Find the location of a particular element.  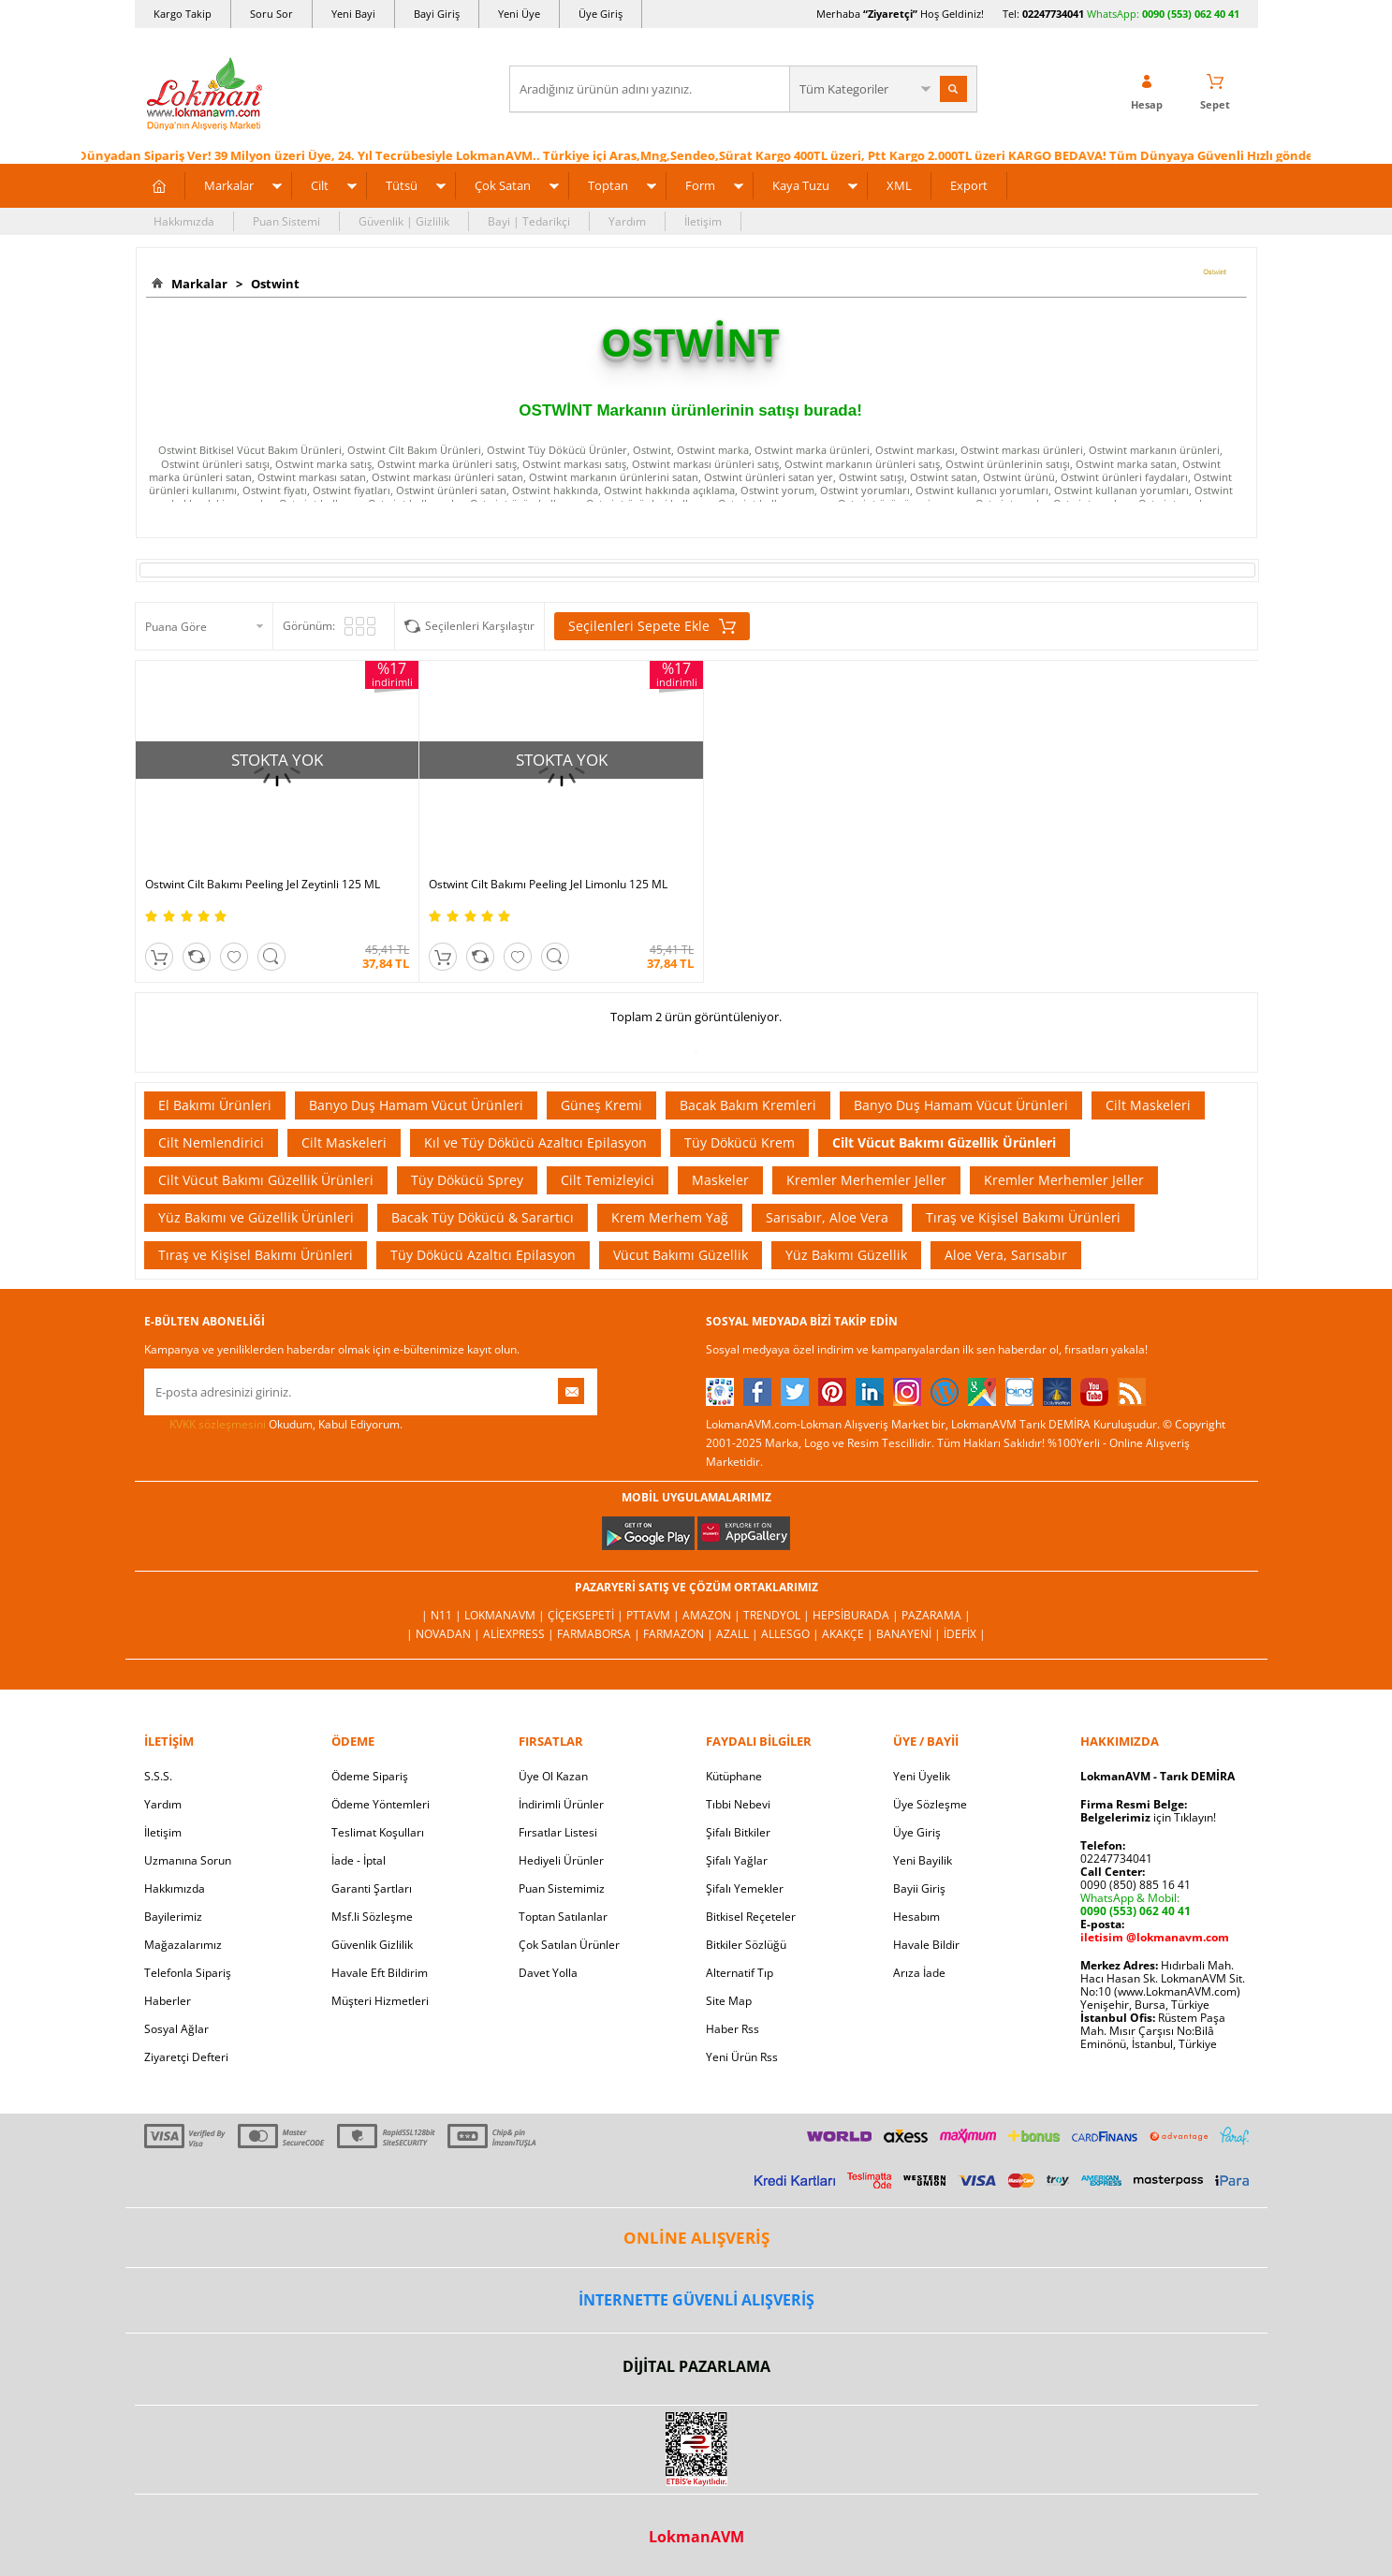

Şifalı Yemekler is located at coordinates (745, 1886).